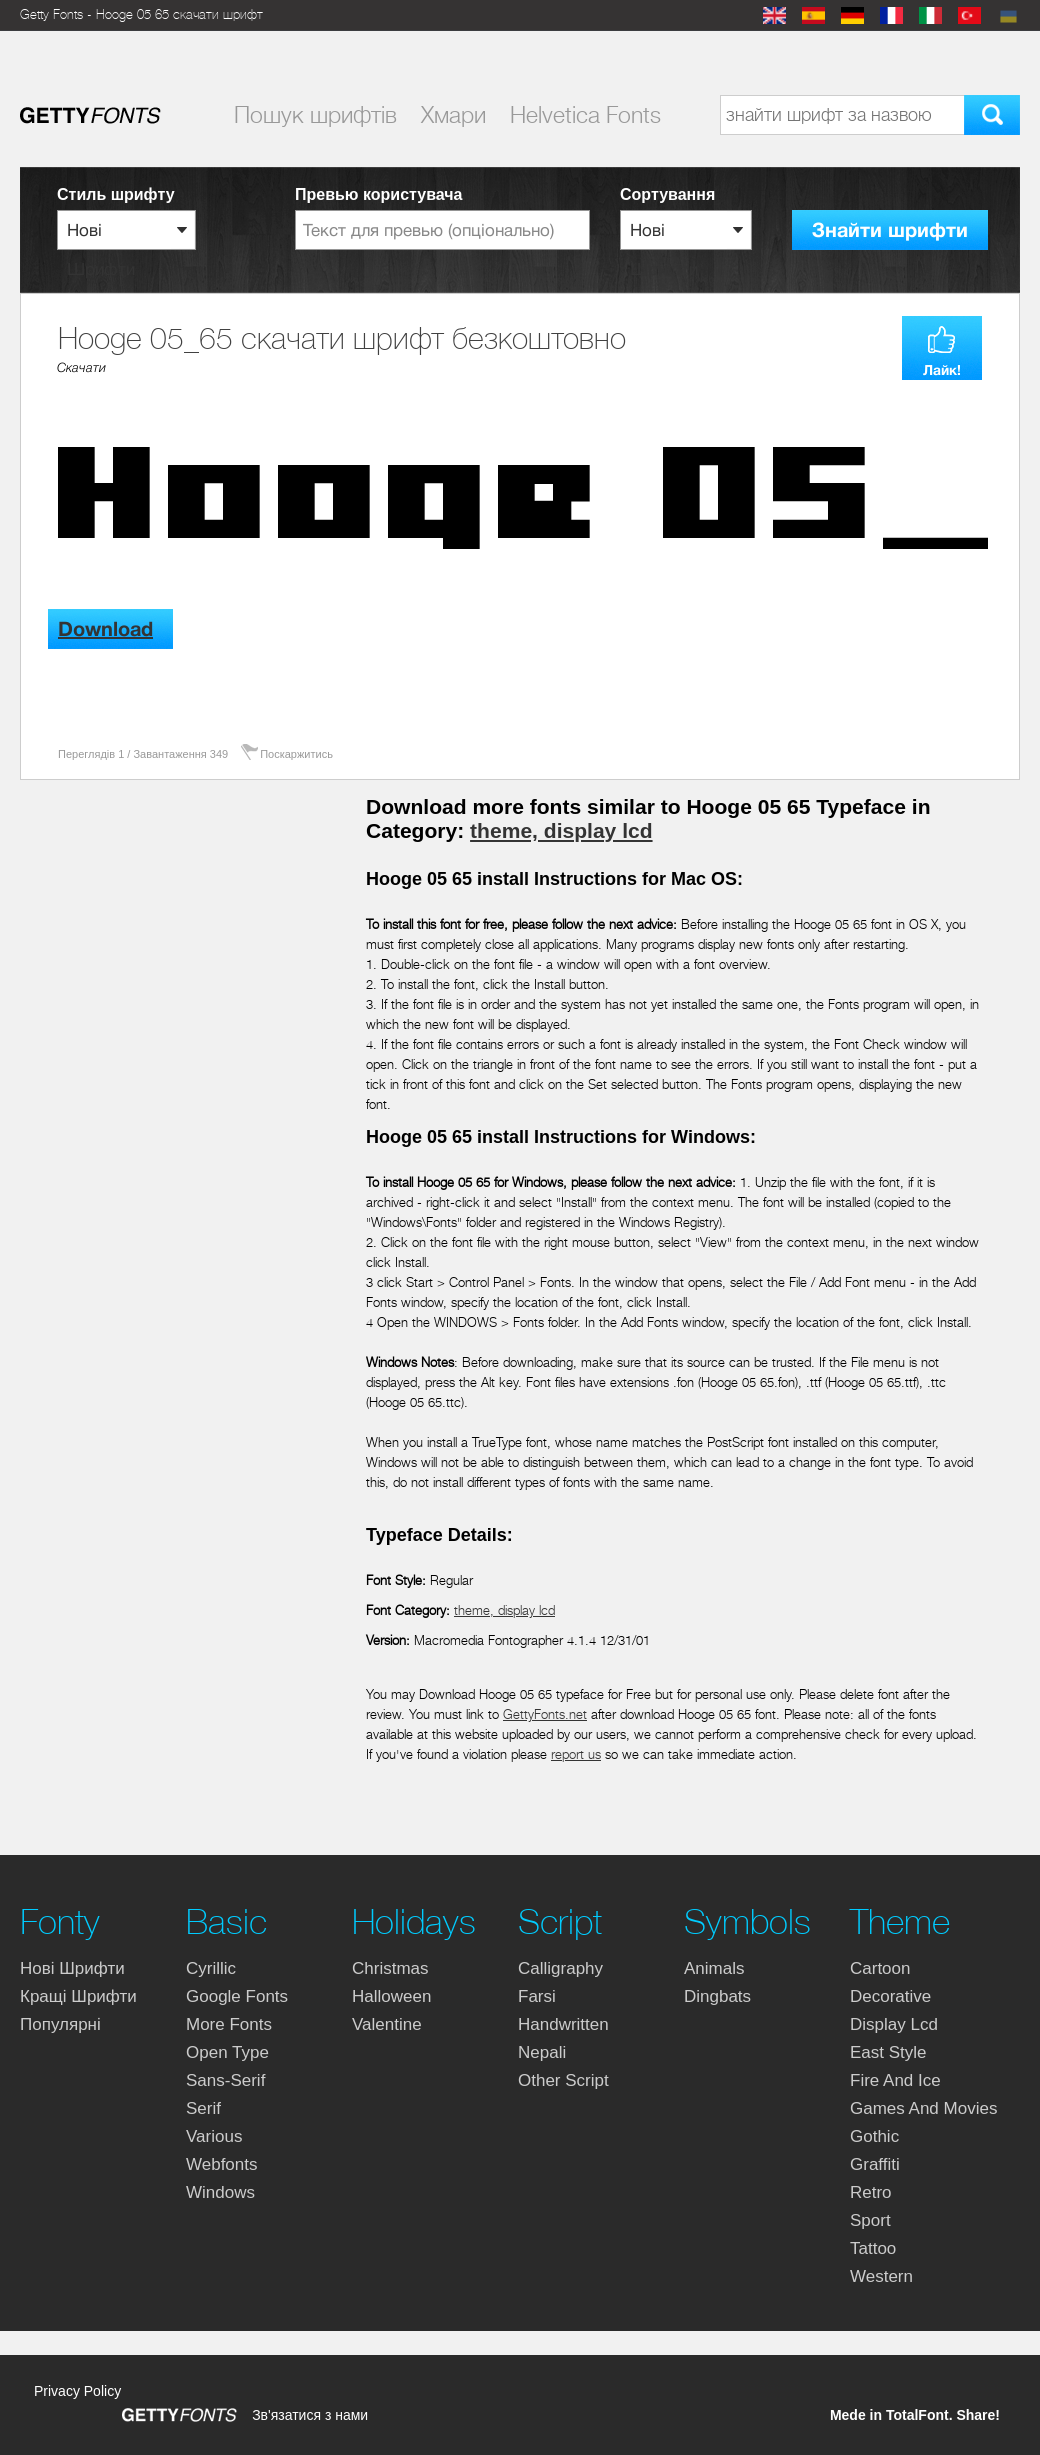 The height and width of the screenshot is (2455, 1040). Describe the element at coordinates (77, 2391) in the screenshot. I see `Privacy Policy` at that location.